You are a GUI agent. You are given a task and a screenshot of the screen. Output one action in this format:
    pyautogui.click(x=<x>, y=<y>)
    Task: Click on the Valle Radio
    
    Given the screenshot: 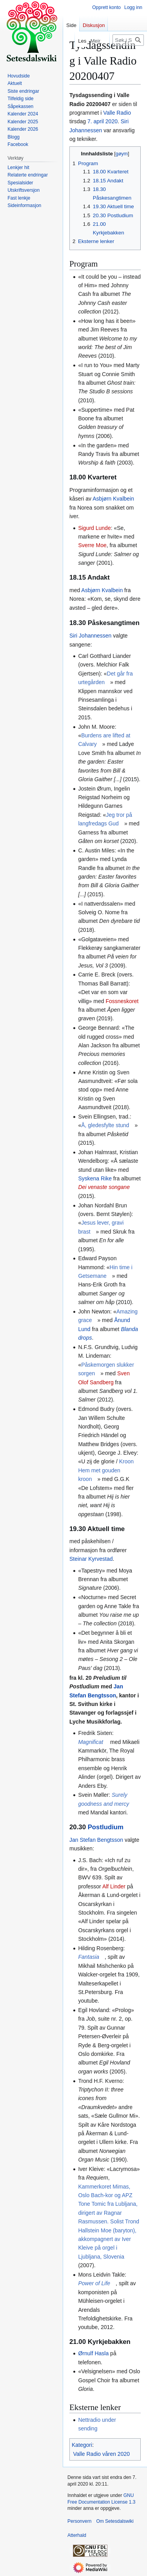 What is the action you would take?
    pyautogui.click(x=117, y=113)
    